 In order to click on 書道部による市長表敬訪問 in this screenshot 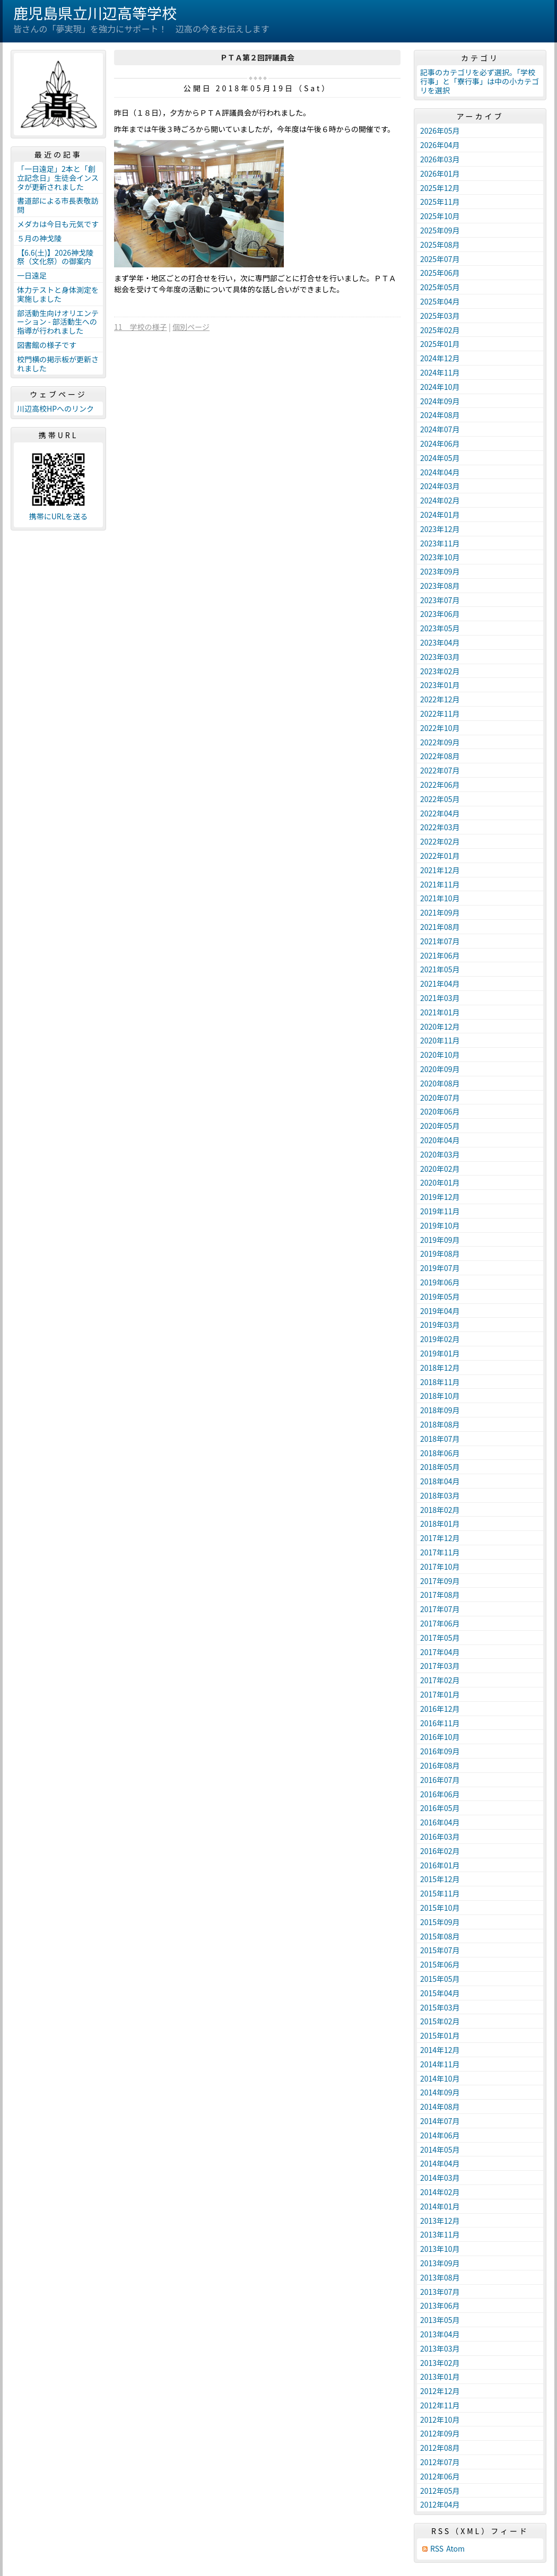, I will do `click(58, 205)`.